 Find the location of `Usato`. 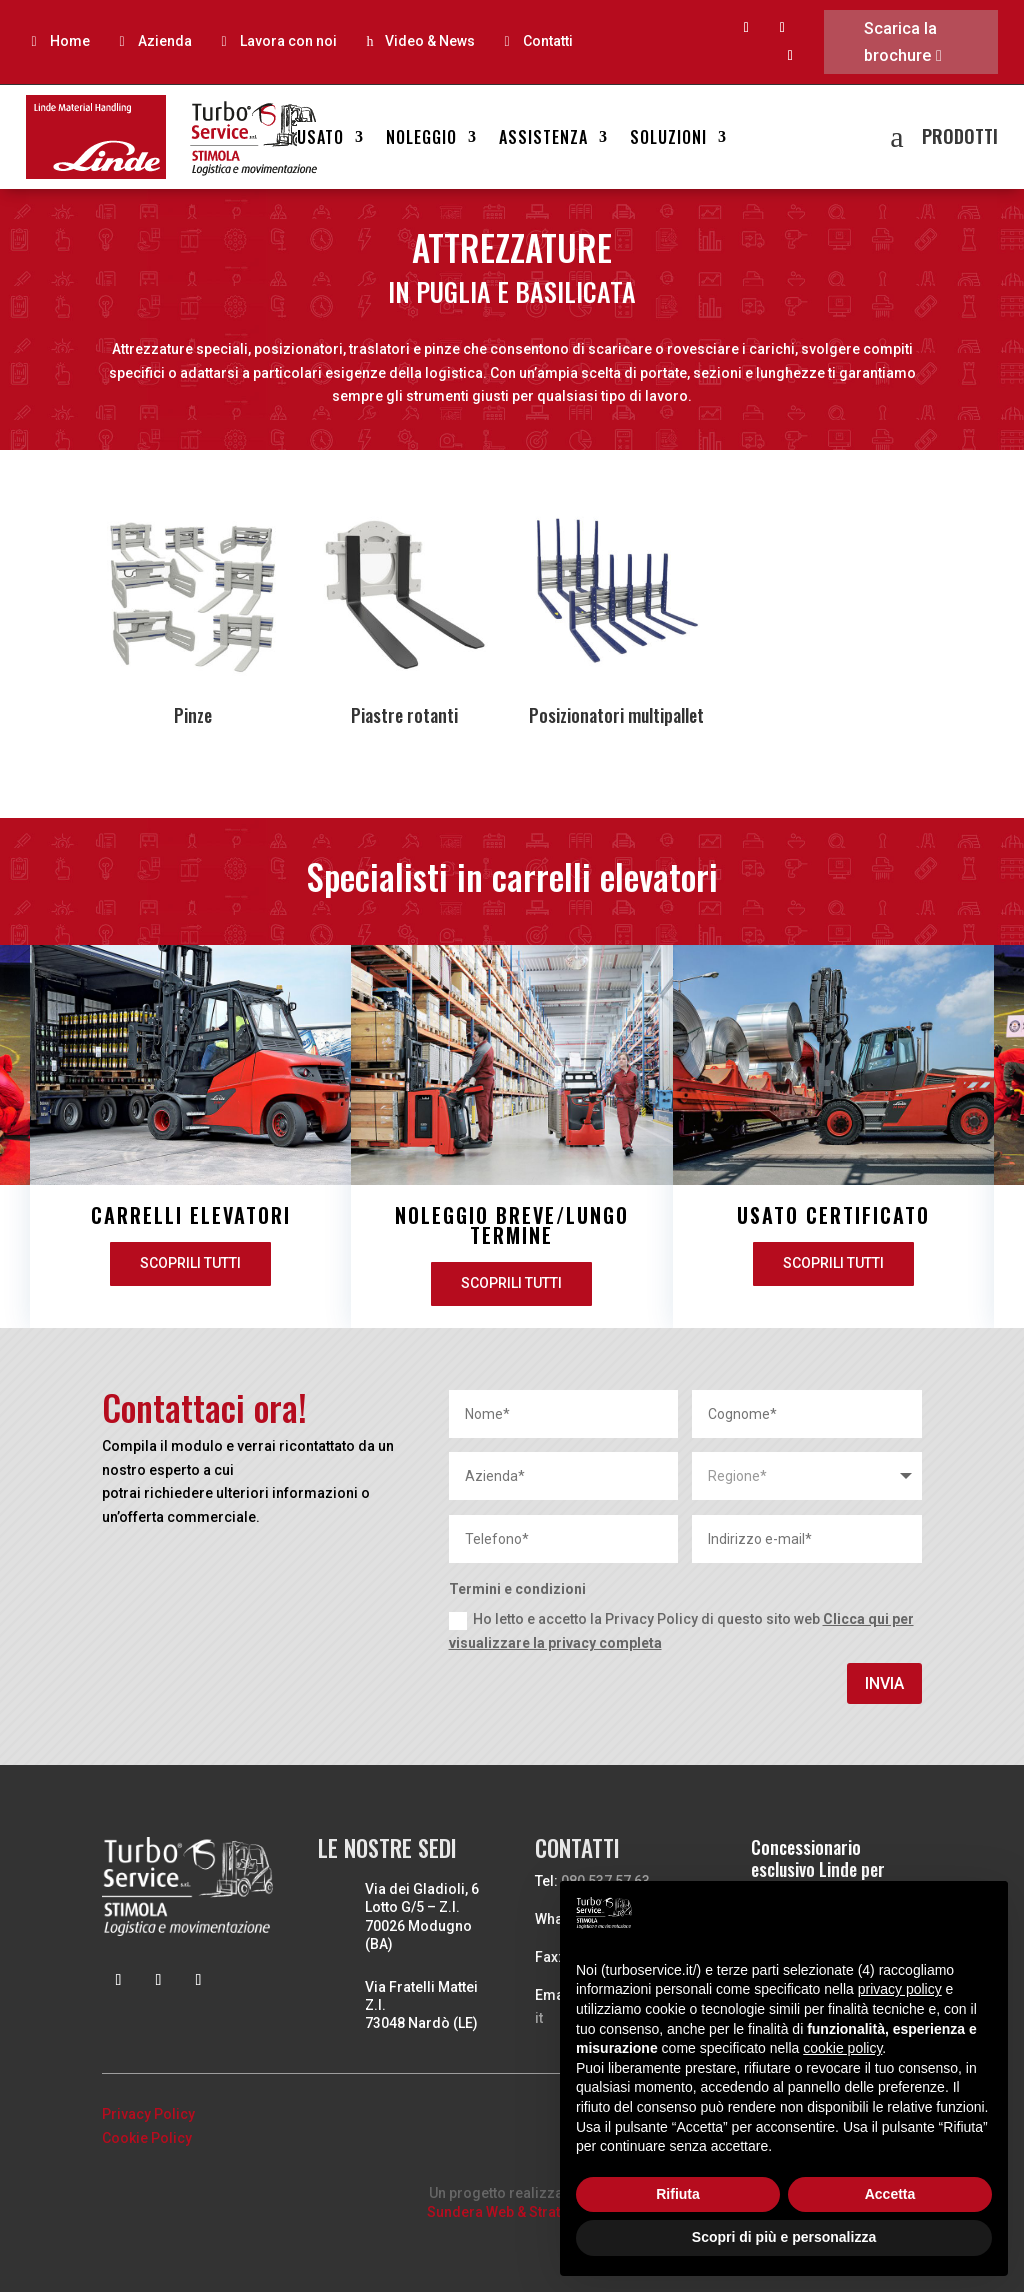

Usato is located at coordinates (320, 139).